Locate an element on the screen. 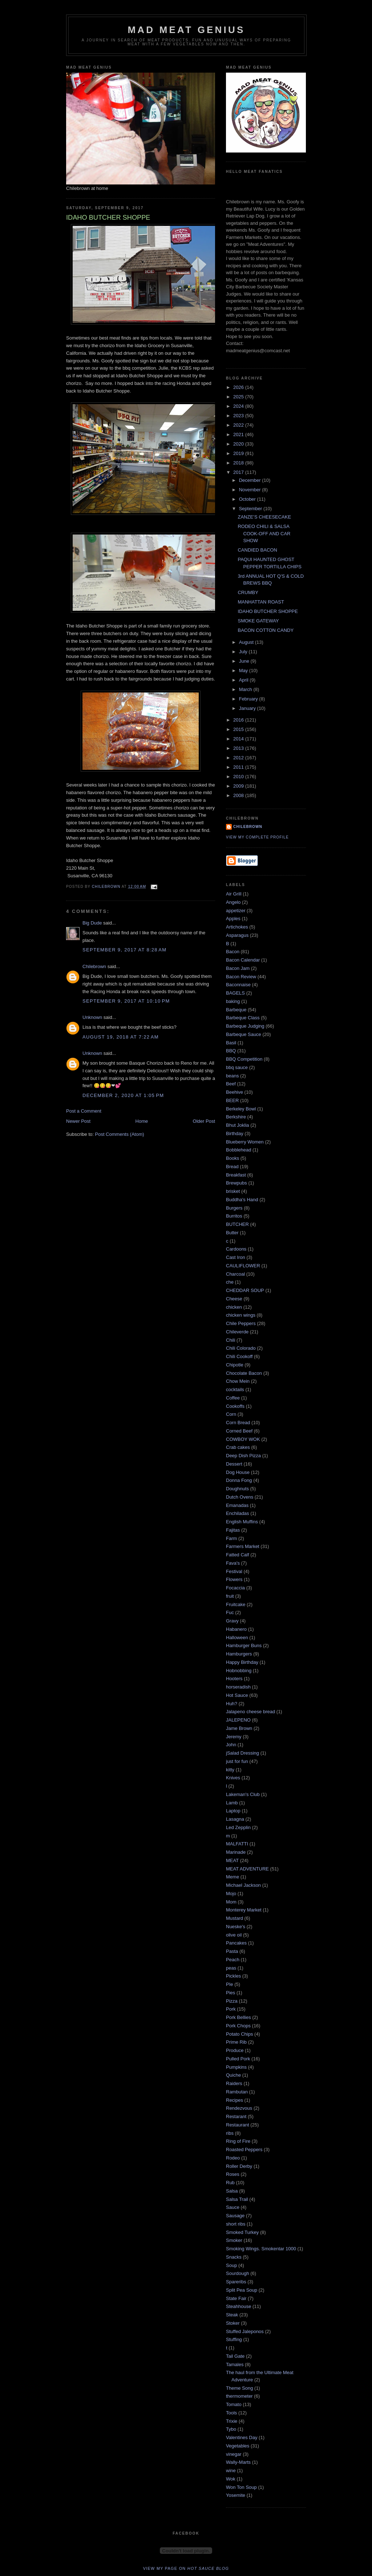  Prime Rib is located at coordinates (236, 2042).